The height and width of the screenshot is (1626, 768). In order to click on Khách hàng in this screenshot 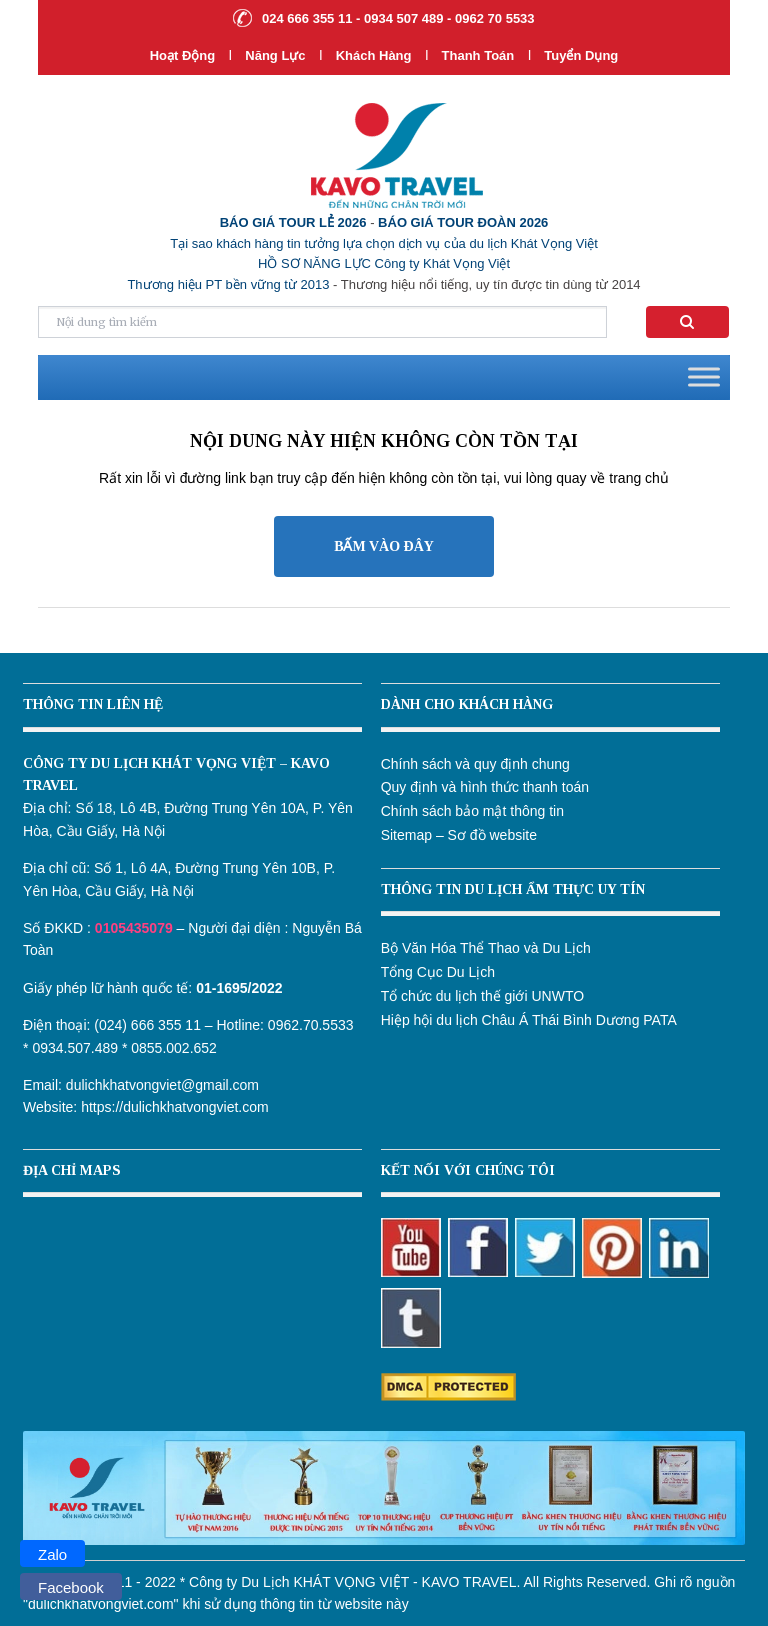, I will do `click(374, 55)`.